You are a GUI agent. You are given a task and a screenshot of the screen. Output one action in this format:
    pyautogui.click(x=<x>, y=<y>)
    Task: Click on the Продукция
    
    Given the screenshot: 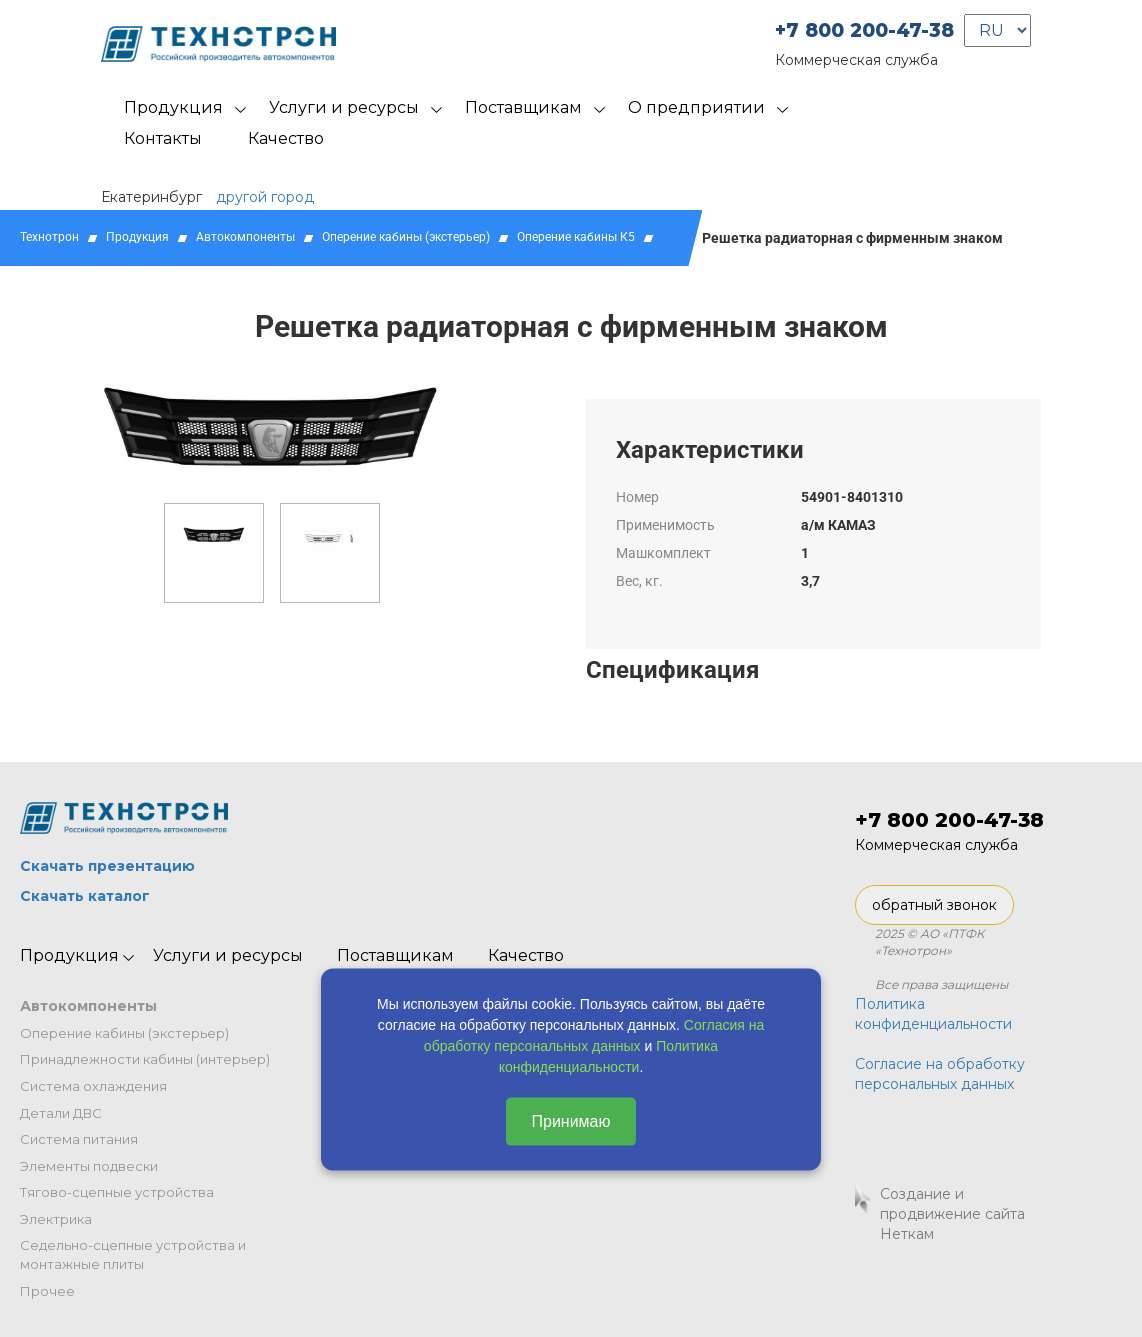 What is the action you would take?
    pyautogui.click(x=173, y=107)
    